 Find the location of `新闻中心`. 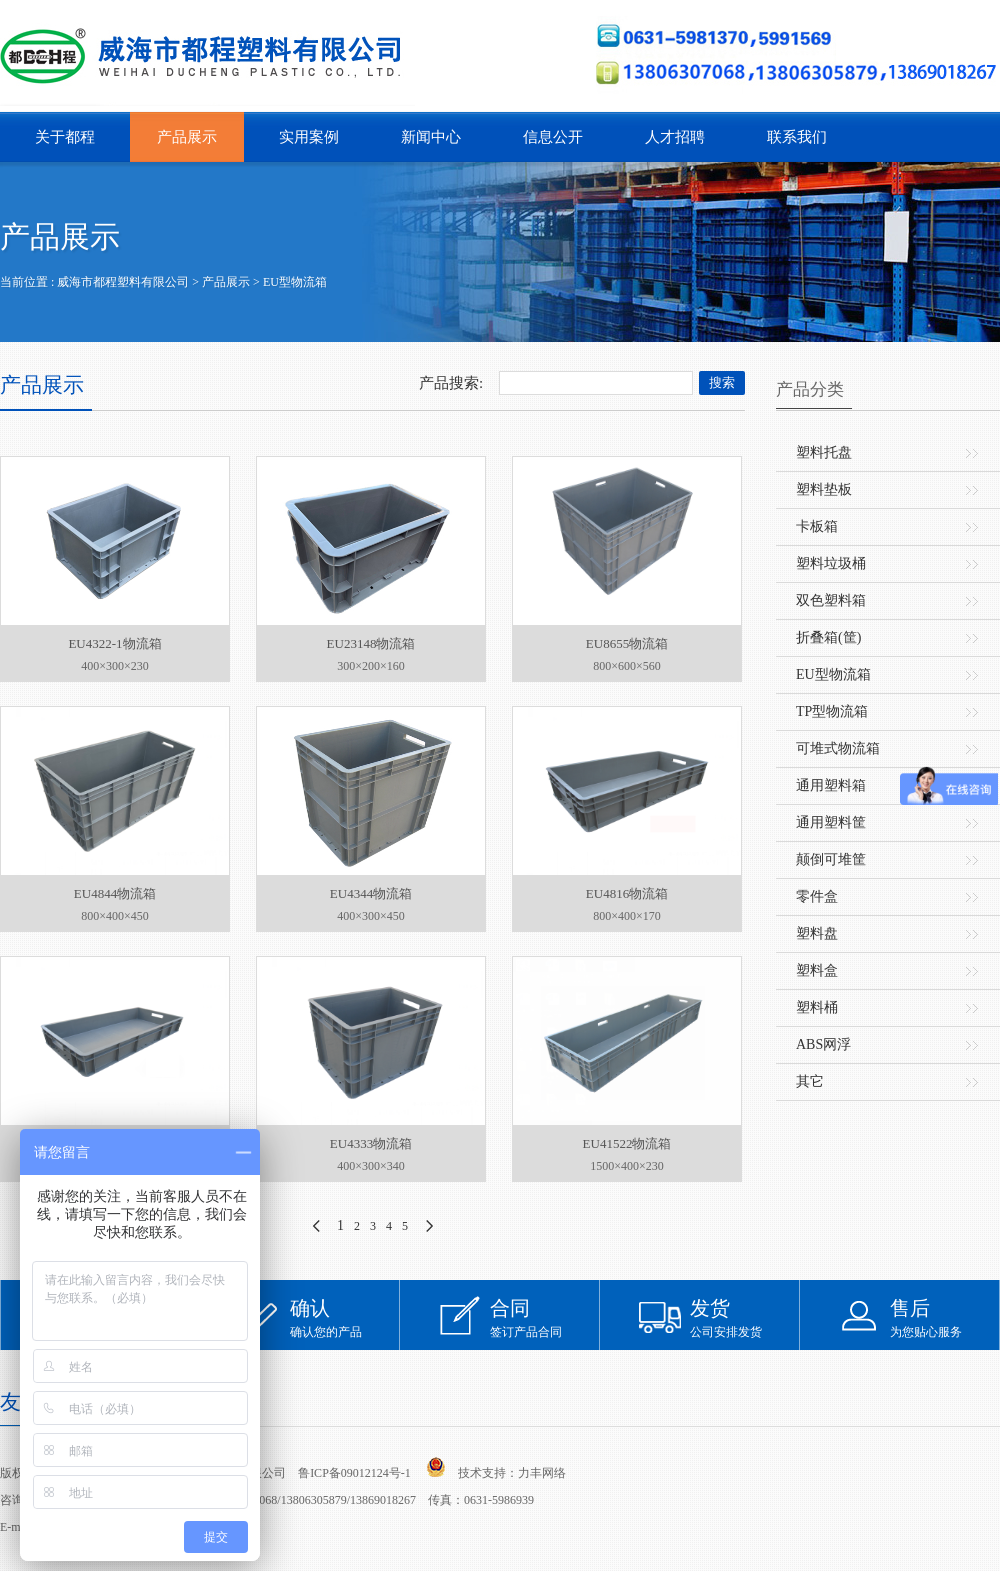

新闻中心 is located at coordinates (431, 137).